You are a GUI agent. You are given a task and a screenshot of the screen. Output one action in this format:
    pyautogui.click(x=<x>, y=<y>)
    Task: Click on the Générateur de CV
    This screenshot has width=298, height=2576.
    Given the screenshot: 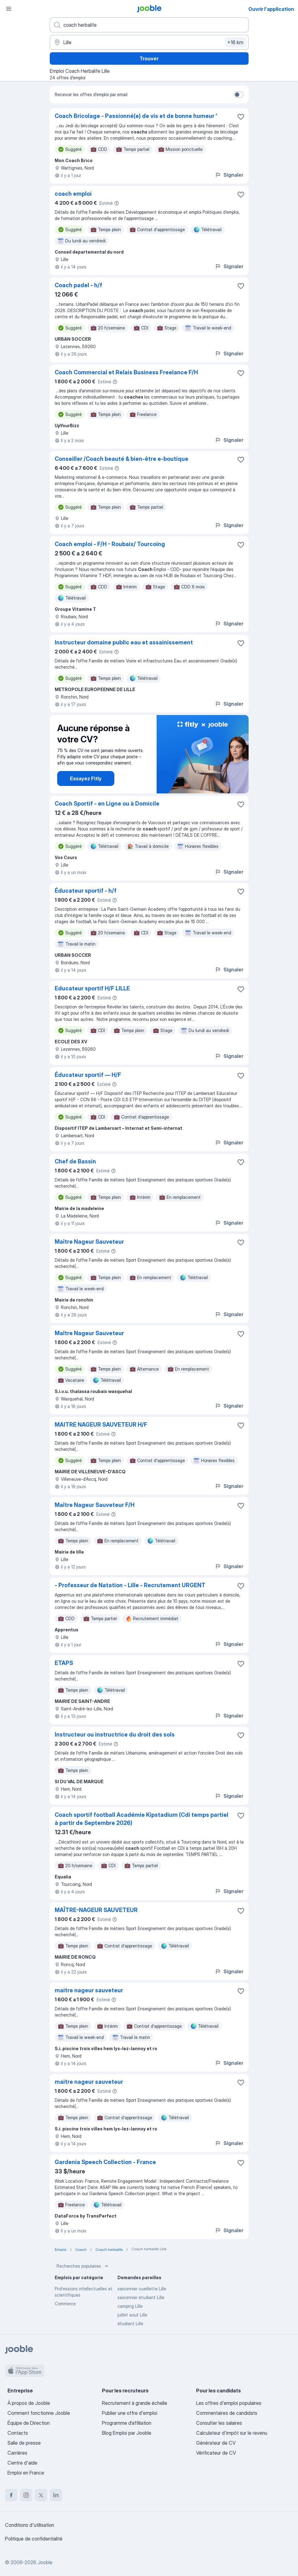 What is the action you would take?
    pyautogui.click(x=216, y=2443)
    